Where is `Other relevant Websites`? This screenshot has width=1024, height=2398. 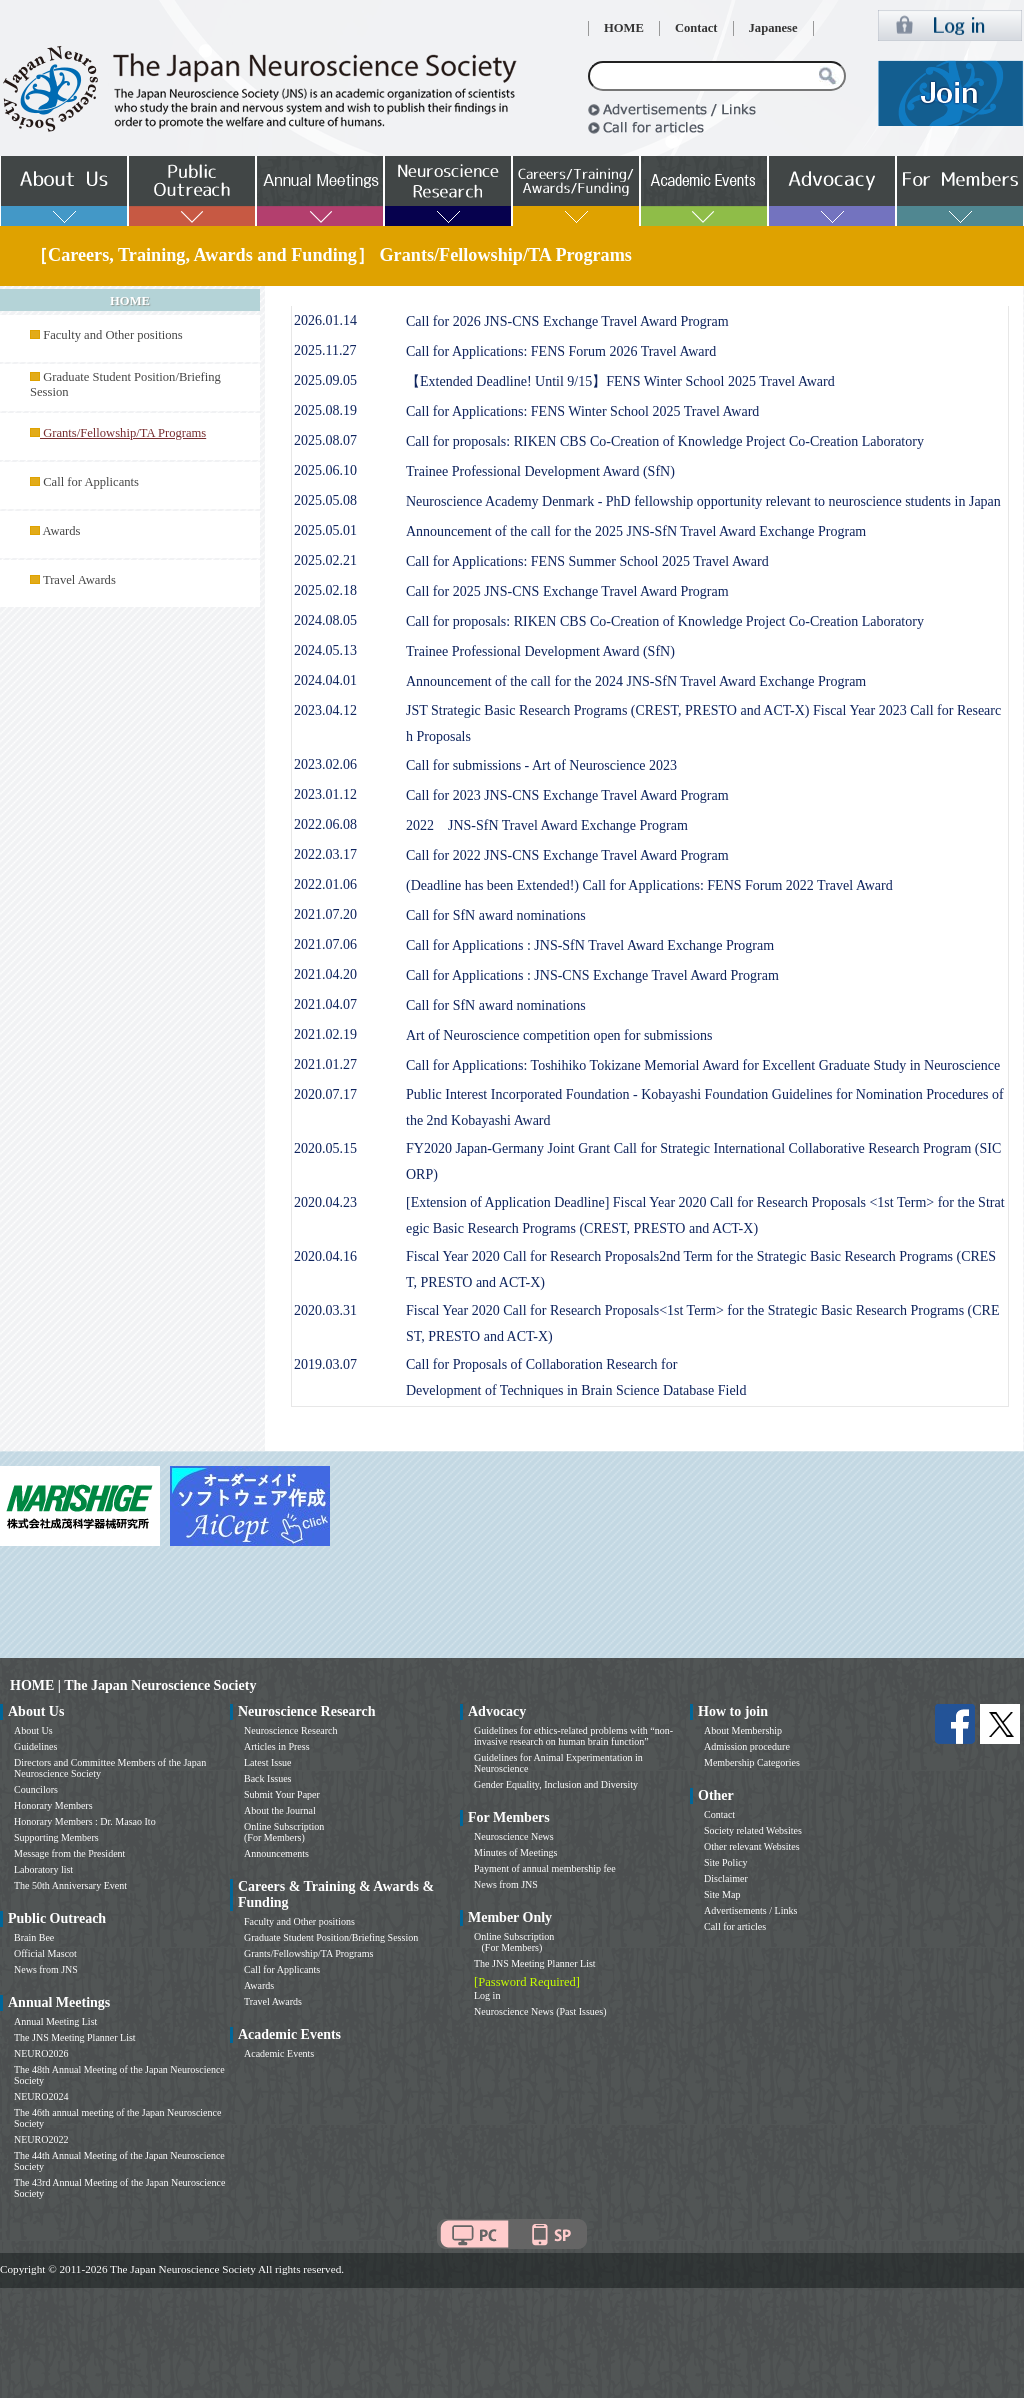
Other relevant Websites is located at coordinates (752, 1846).